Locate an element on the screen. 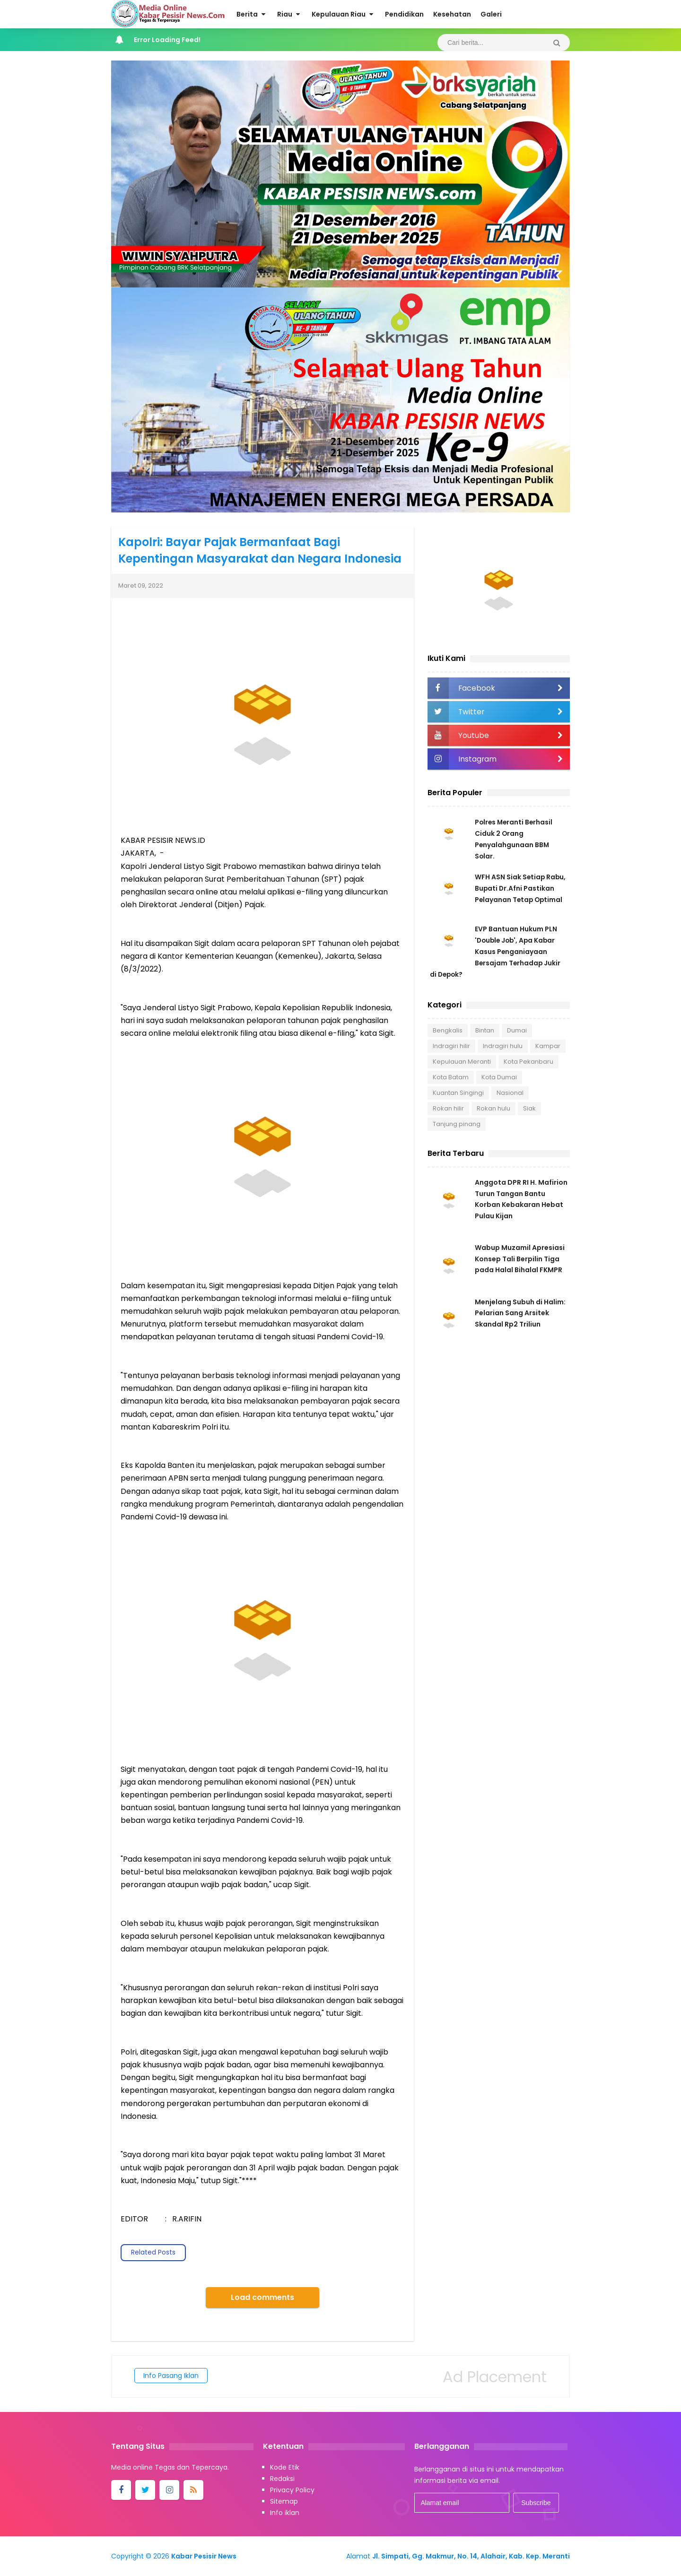 This screenshot has width=681, height=2576. Redaksi is located at coordinates (282, 2478).